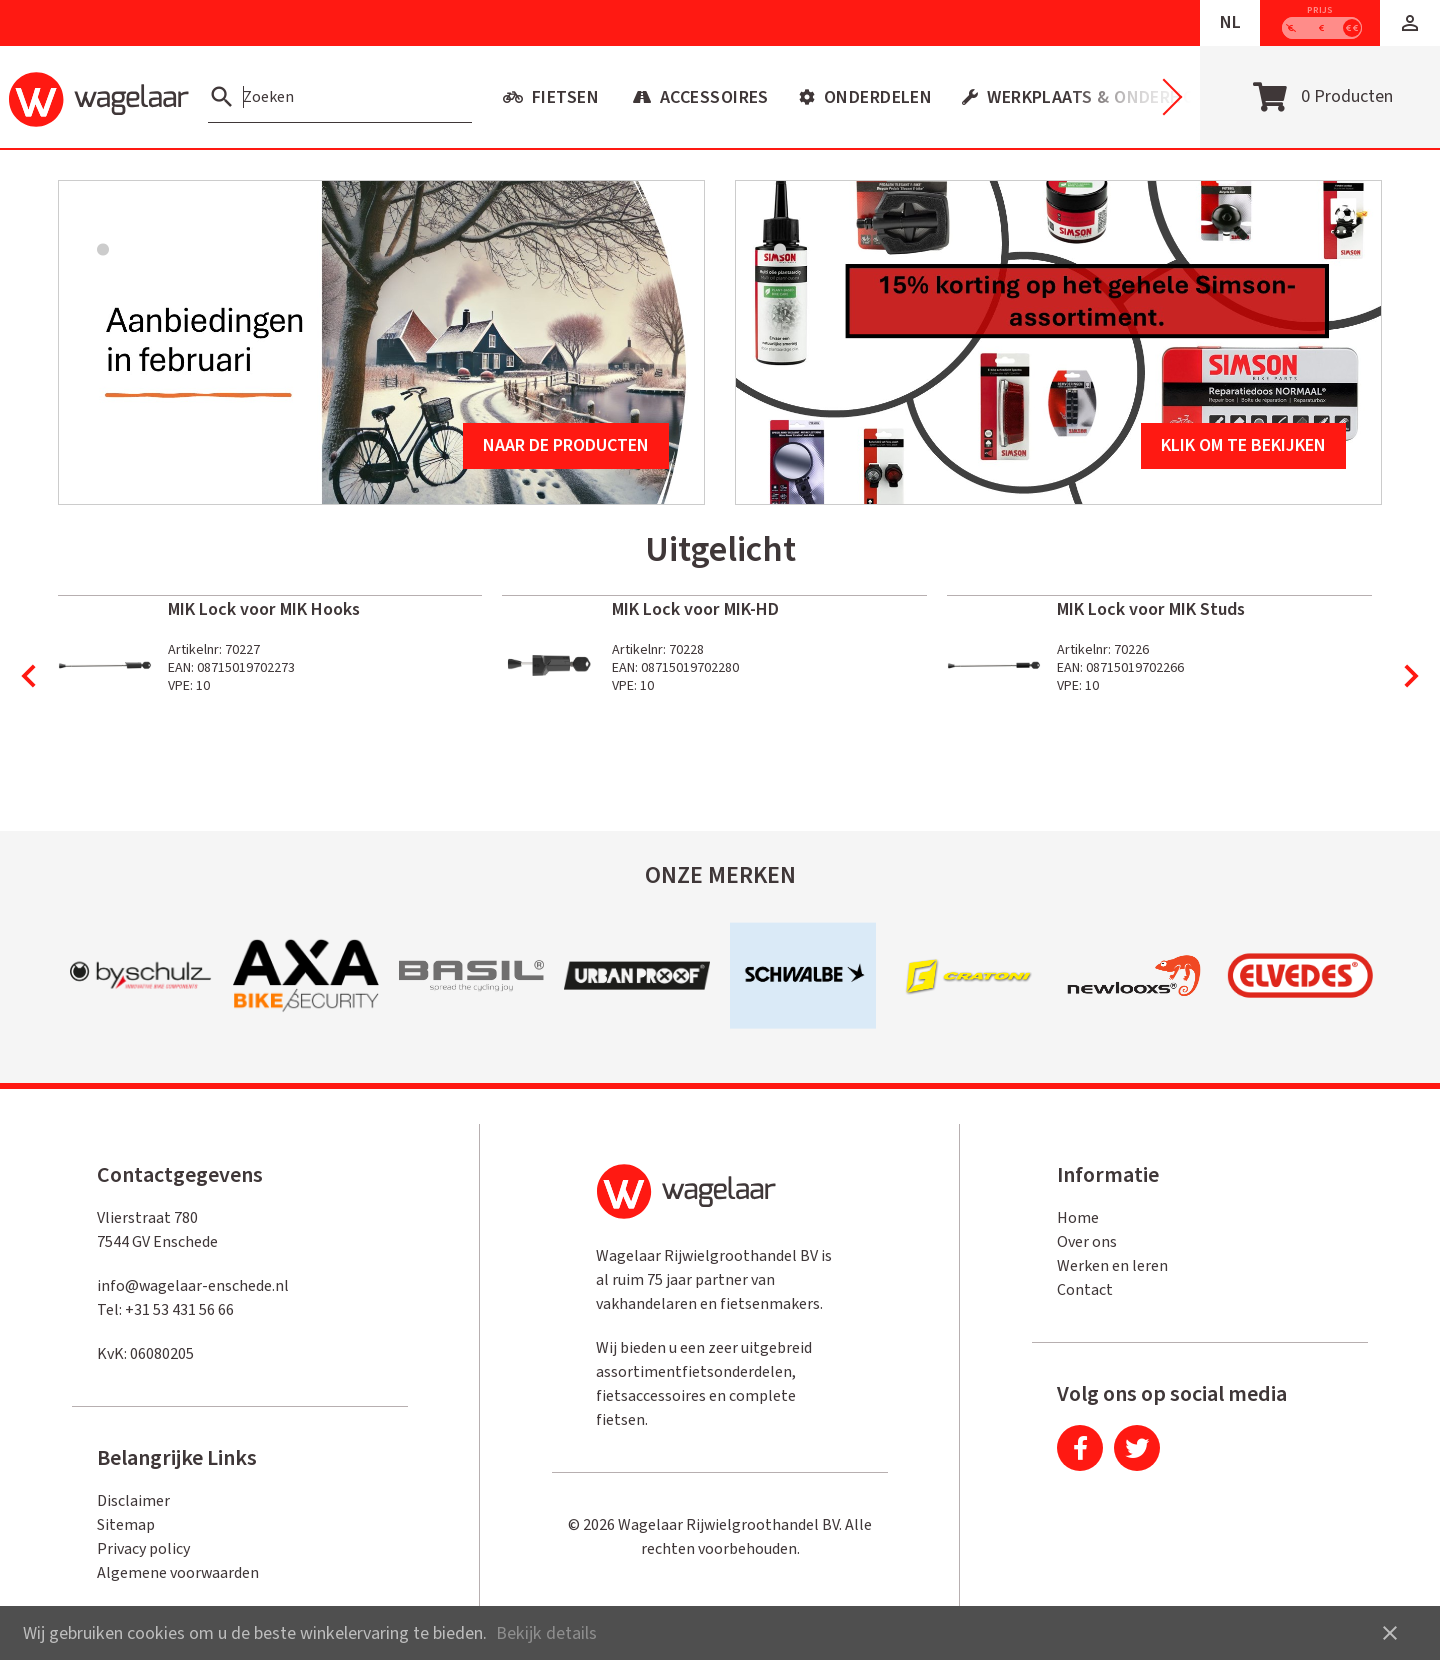 This screenshot has height=1660, width=1440. I want to click on [Open winkelwagen], so click(1320, 97).